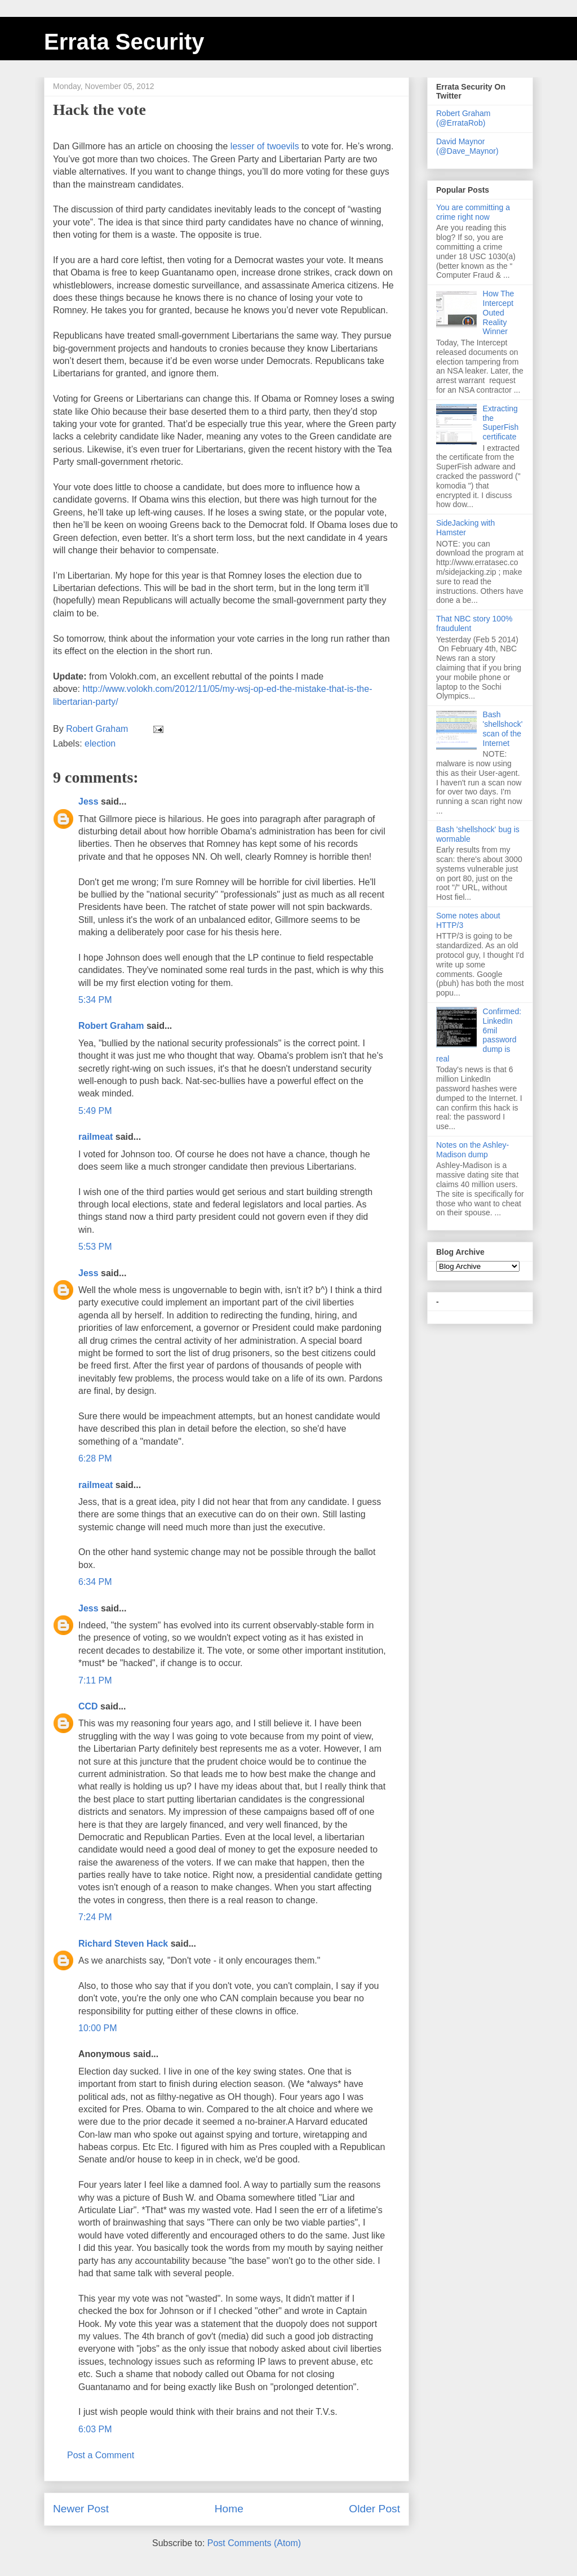  I want to click on Errata Security, so click(124, 41).